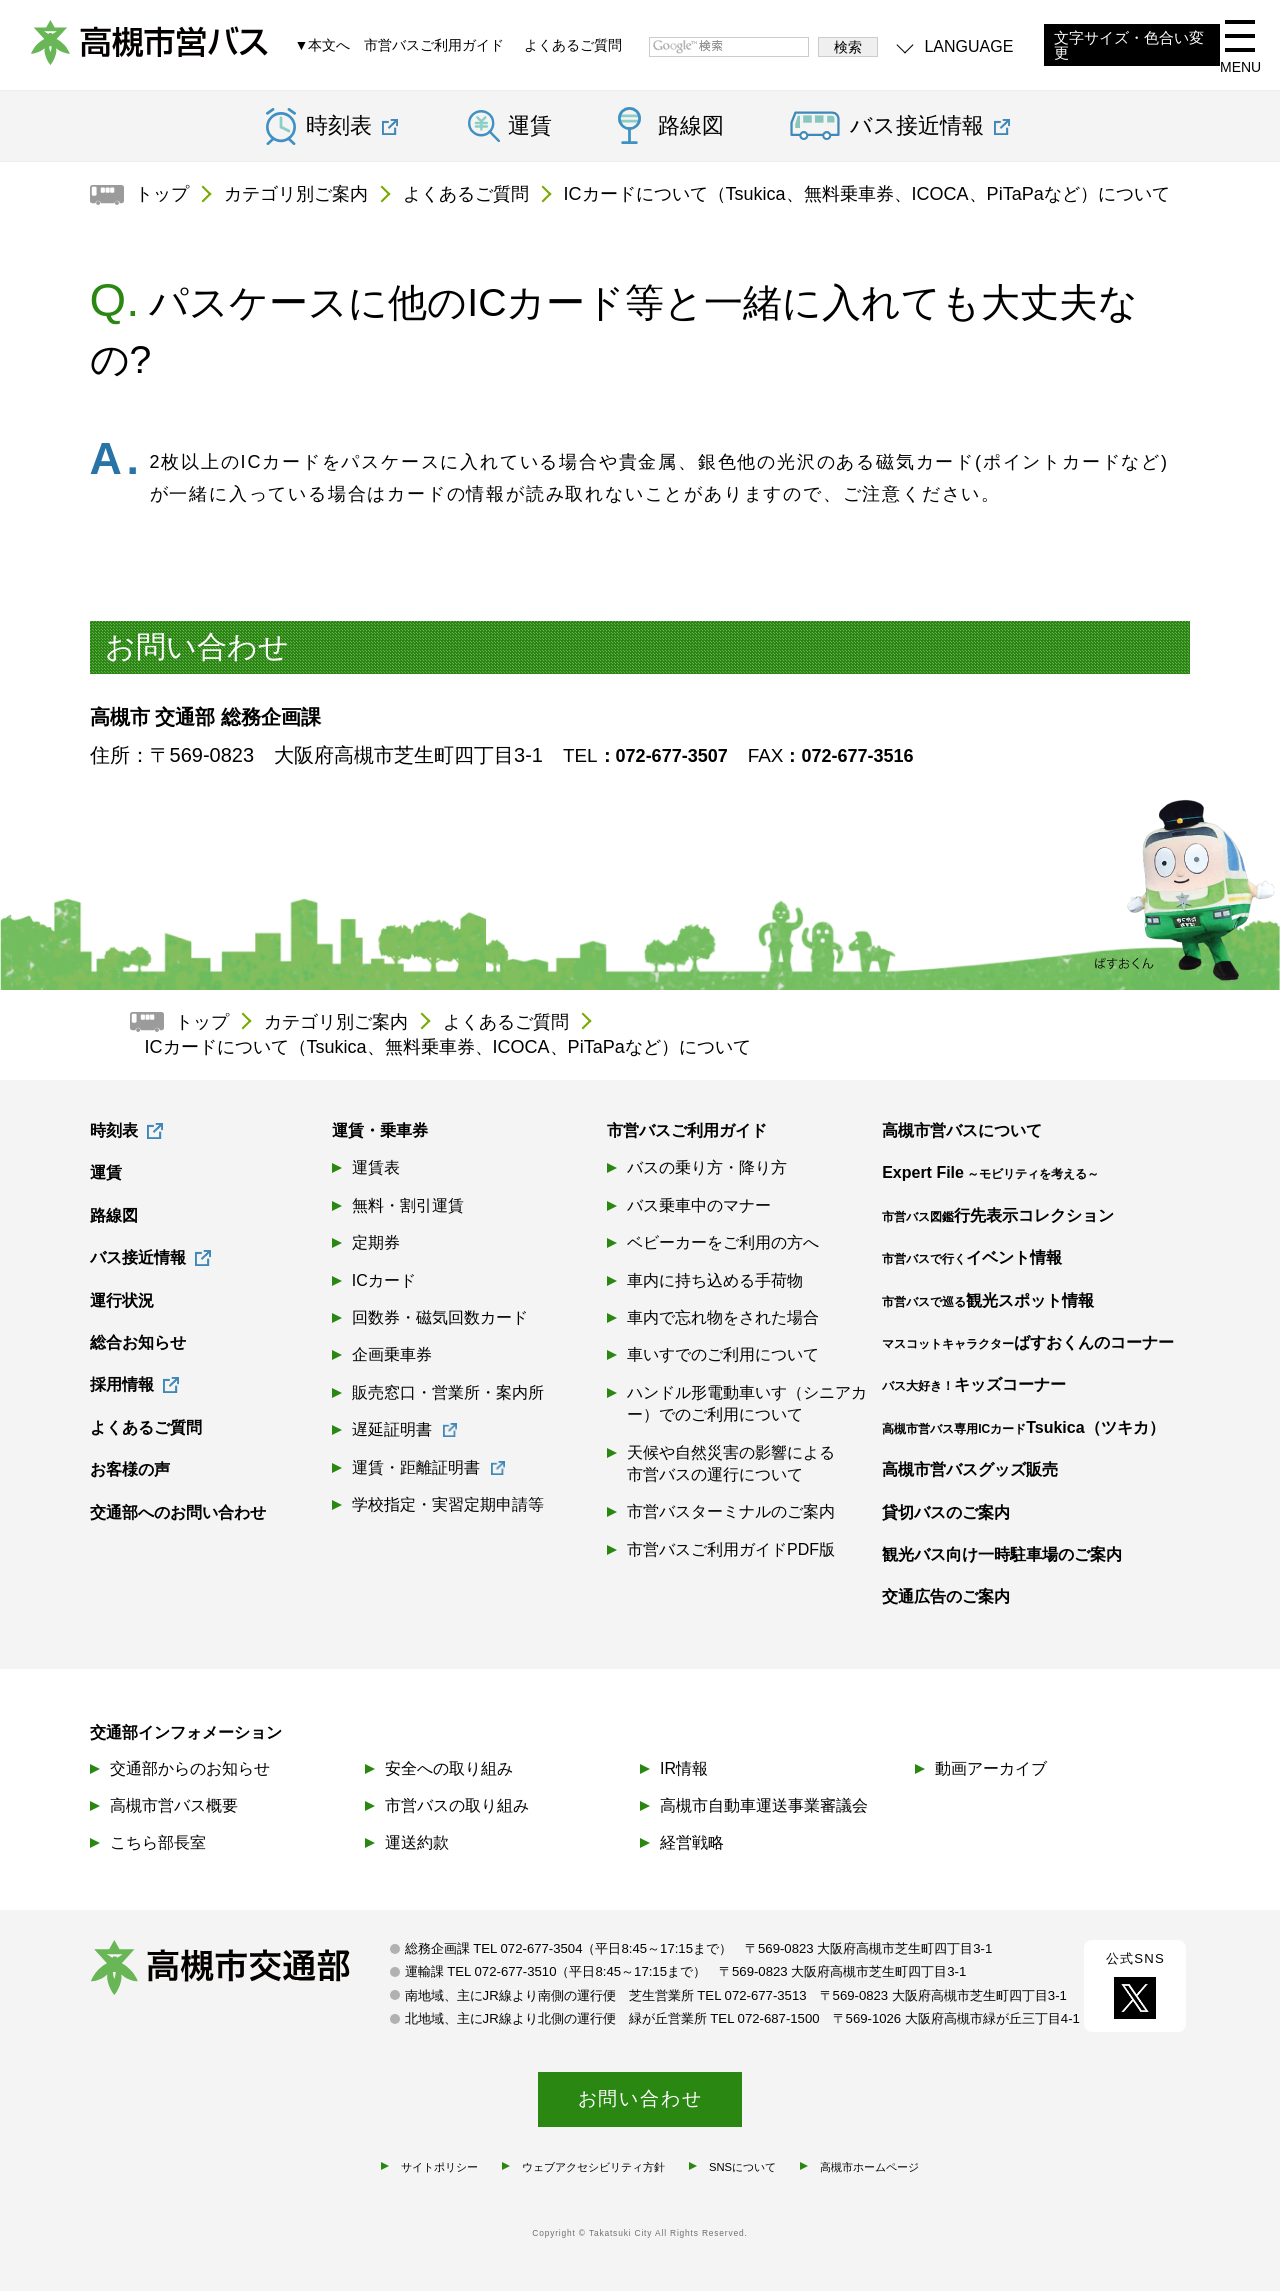 Image resolution: width=1280 pixels, height=2291 pixels. Describe the element at coordinates (747, 1403) in the screenshot. I see `ハンドル形電動車いす（シニアカー）でのご利用について` at that location.